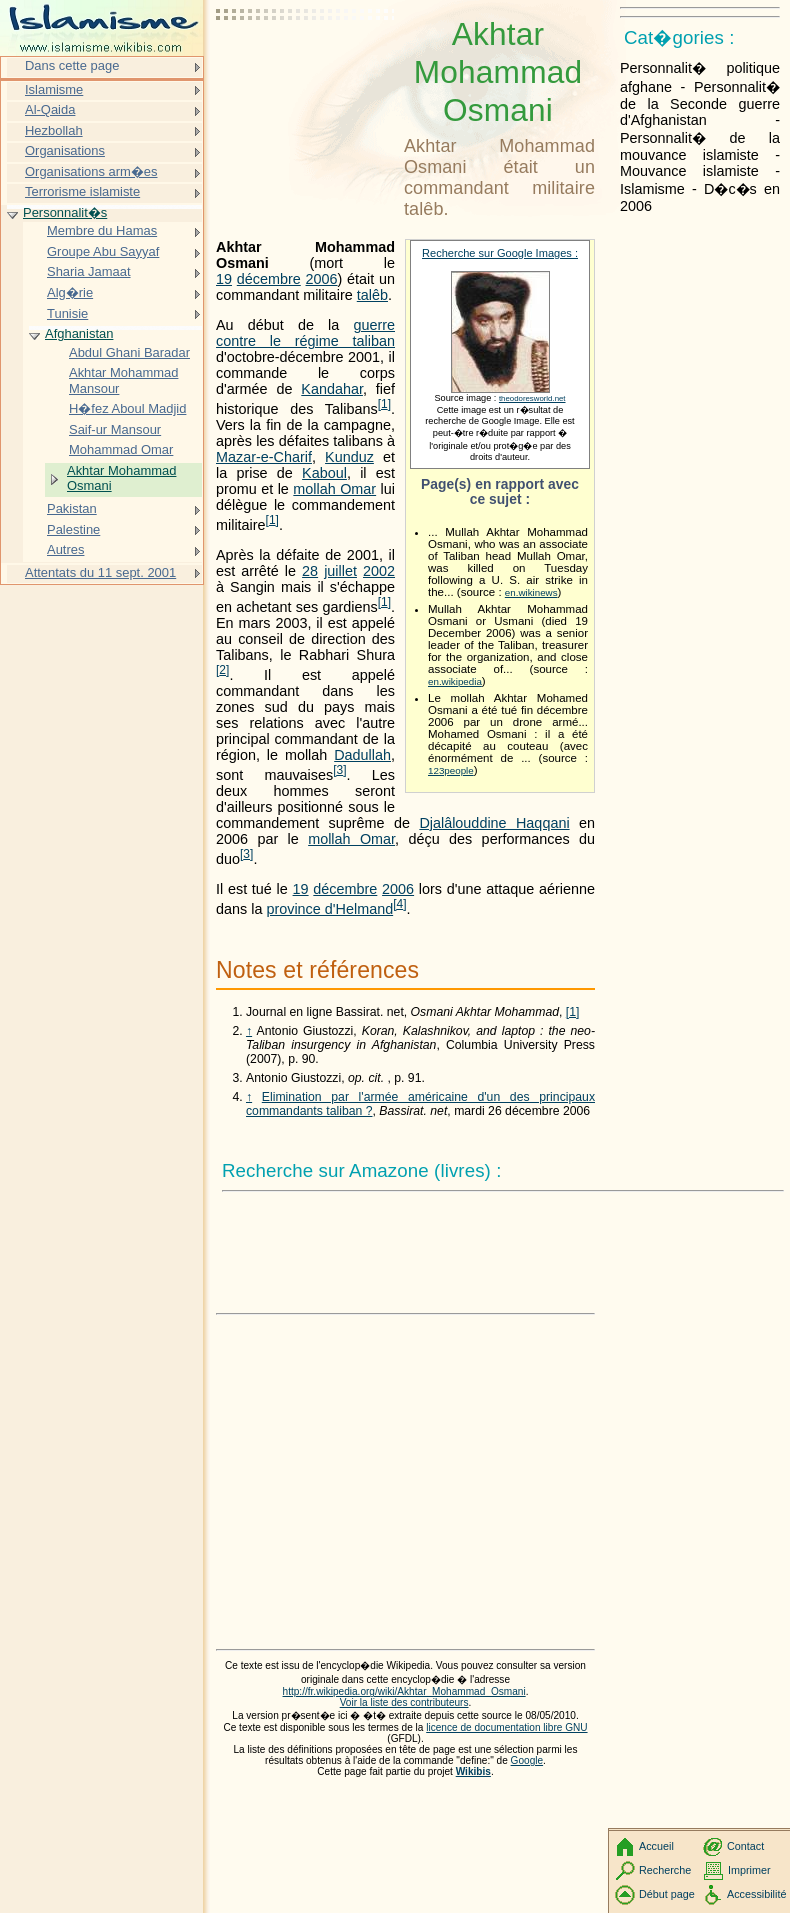  Describe the element at coordinates (329, 909) in the screenshot. I see `province d'Helmand` at that location.